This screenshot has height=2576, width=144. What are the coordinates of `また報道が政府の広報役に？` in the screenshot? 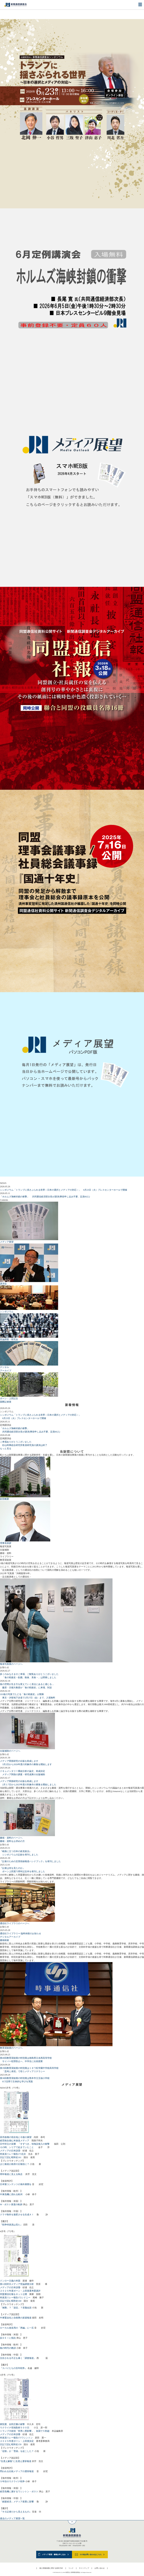 It's located at (14, 2164).